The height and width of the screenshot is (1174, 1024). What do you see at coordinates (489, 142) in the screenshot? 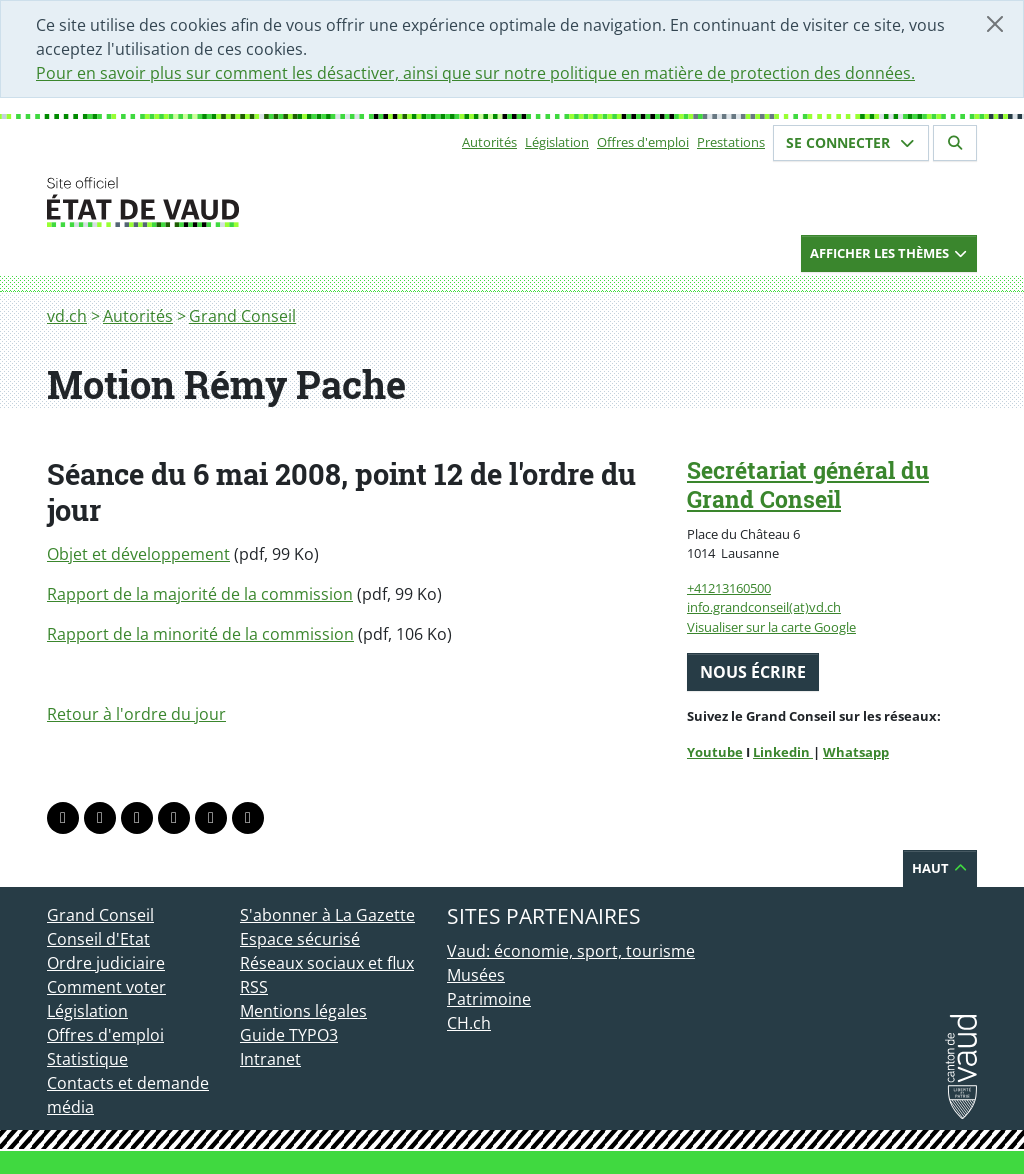
I see `Autorités` at bounding box center [489, 142].